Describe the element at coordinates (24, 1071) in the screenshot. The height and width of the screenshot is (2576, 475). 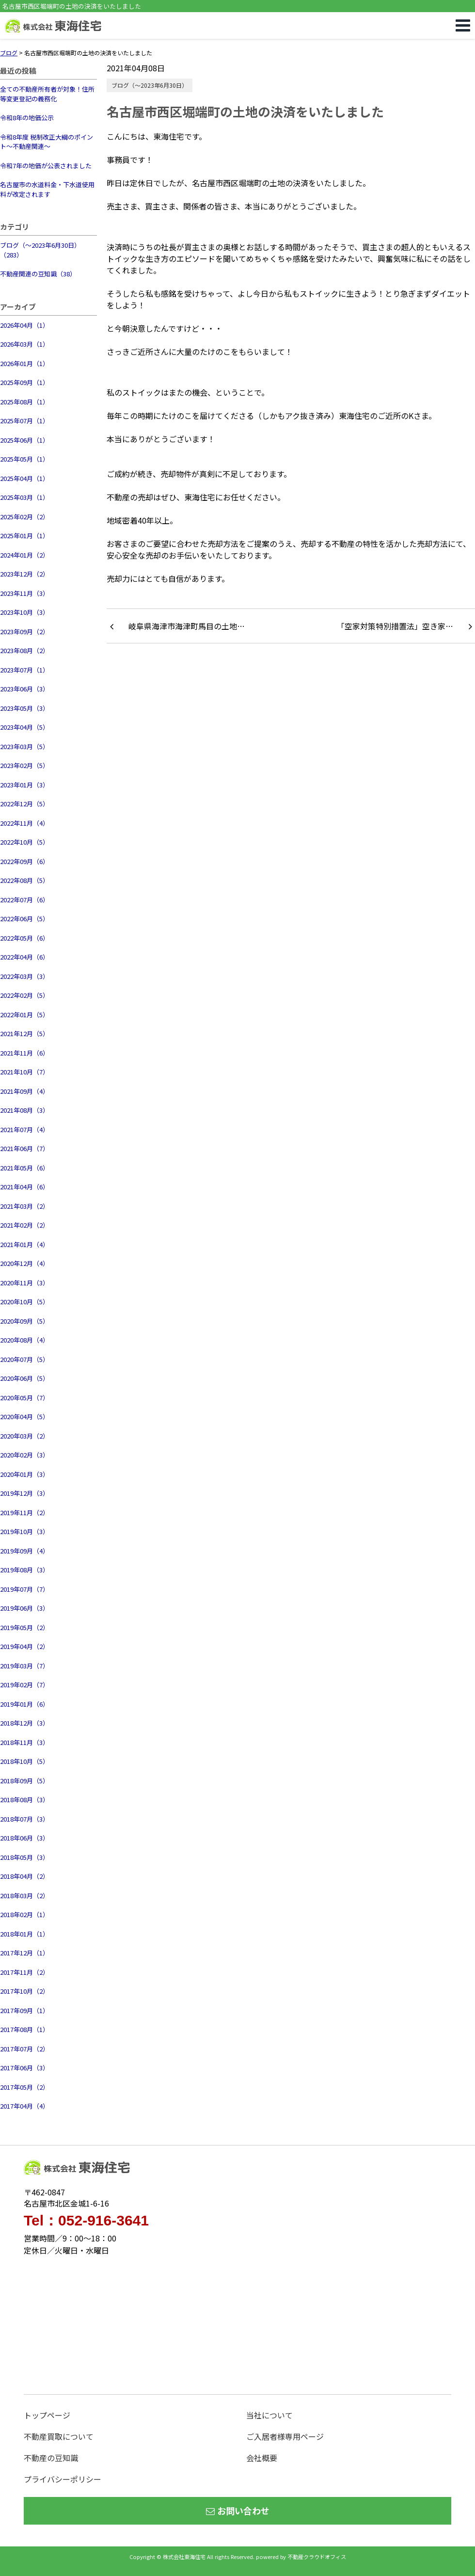
I see `2021年10月（7）` at that location.